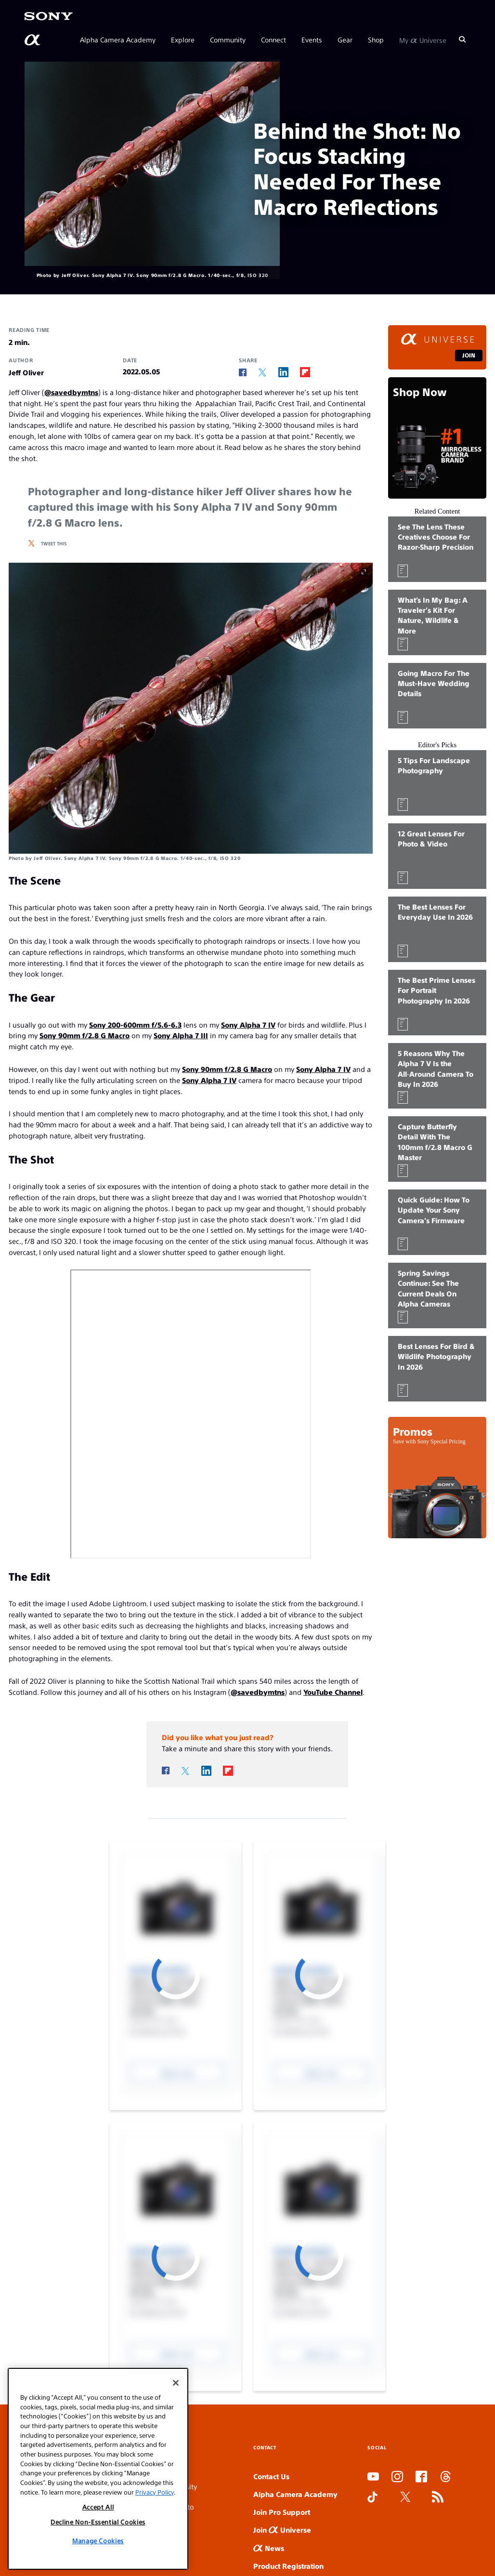 This screenshot has height=2576, width=495. What do you see at coordinates (462, 39) in the screenshot?
I see `[Search]` at bounding box center [462, 39].